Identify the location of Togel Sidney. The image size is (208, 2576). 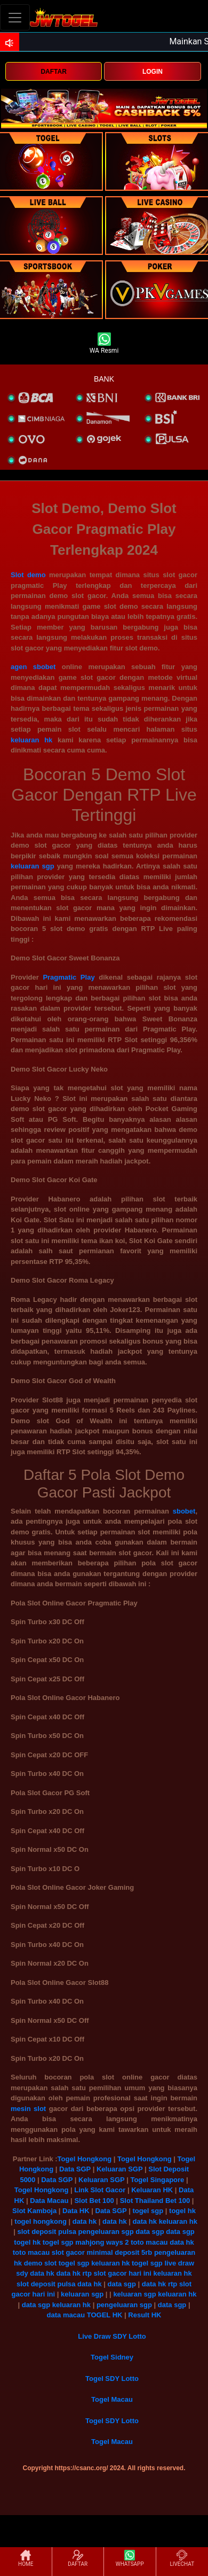
(112, 2357).